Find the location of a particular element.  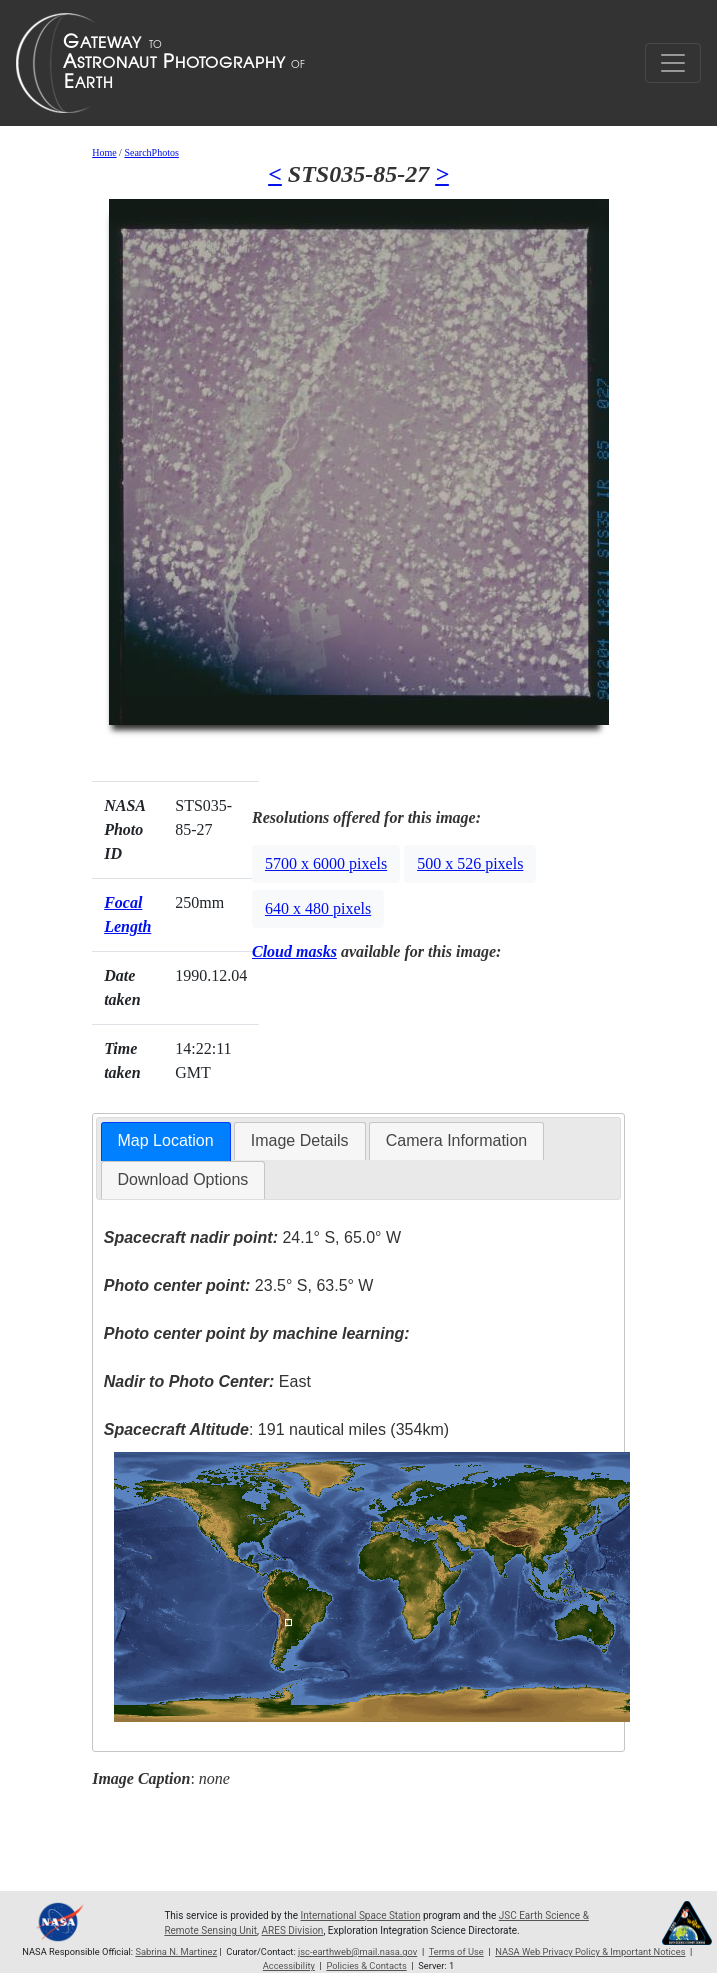

5700 x 6000 pixels [button] is located at coordinates (326, 863).